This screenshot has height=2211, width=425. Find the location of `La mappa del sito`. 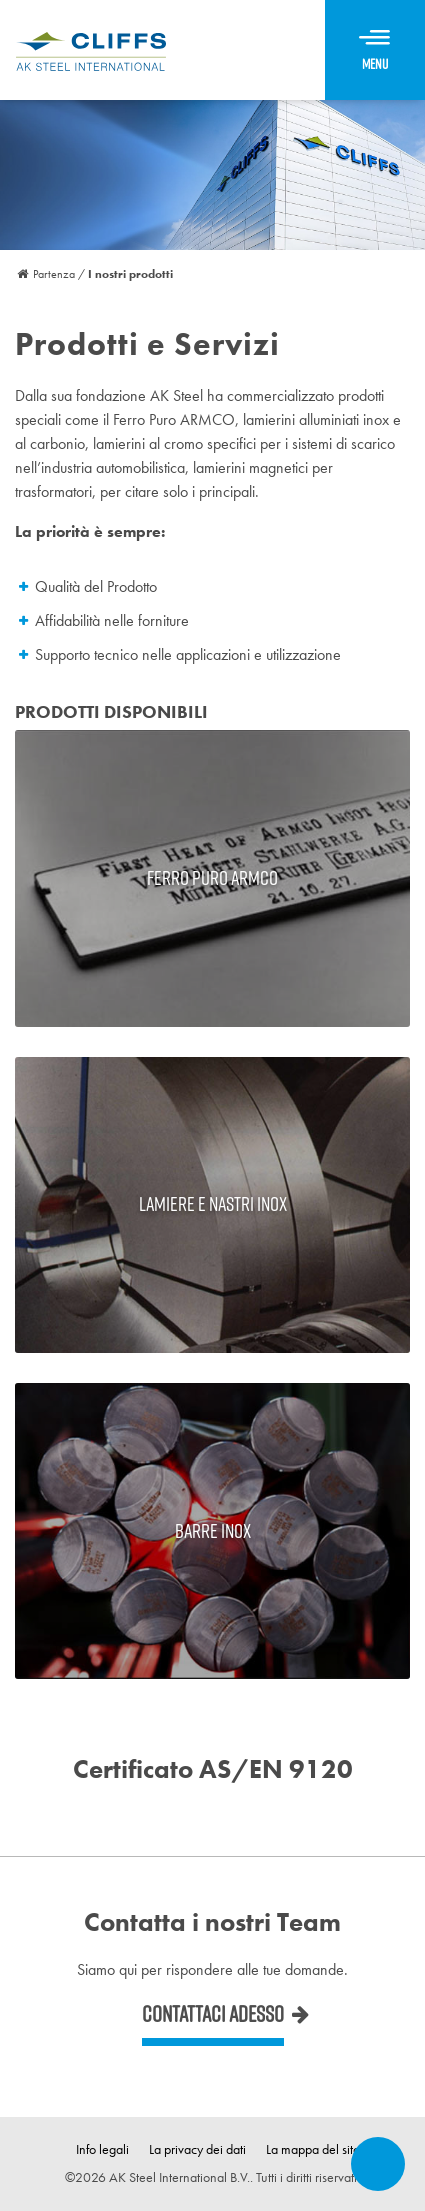

La mappa del sito is located at coordinates (313, 2149).